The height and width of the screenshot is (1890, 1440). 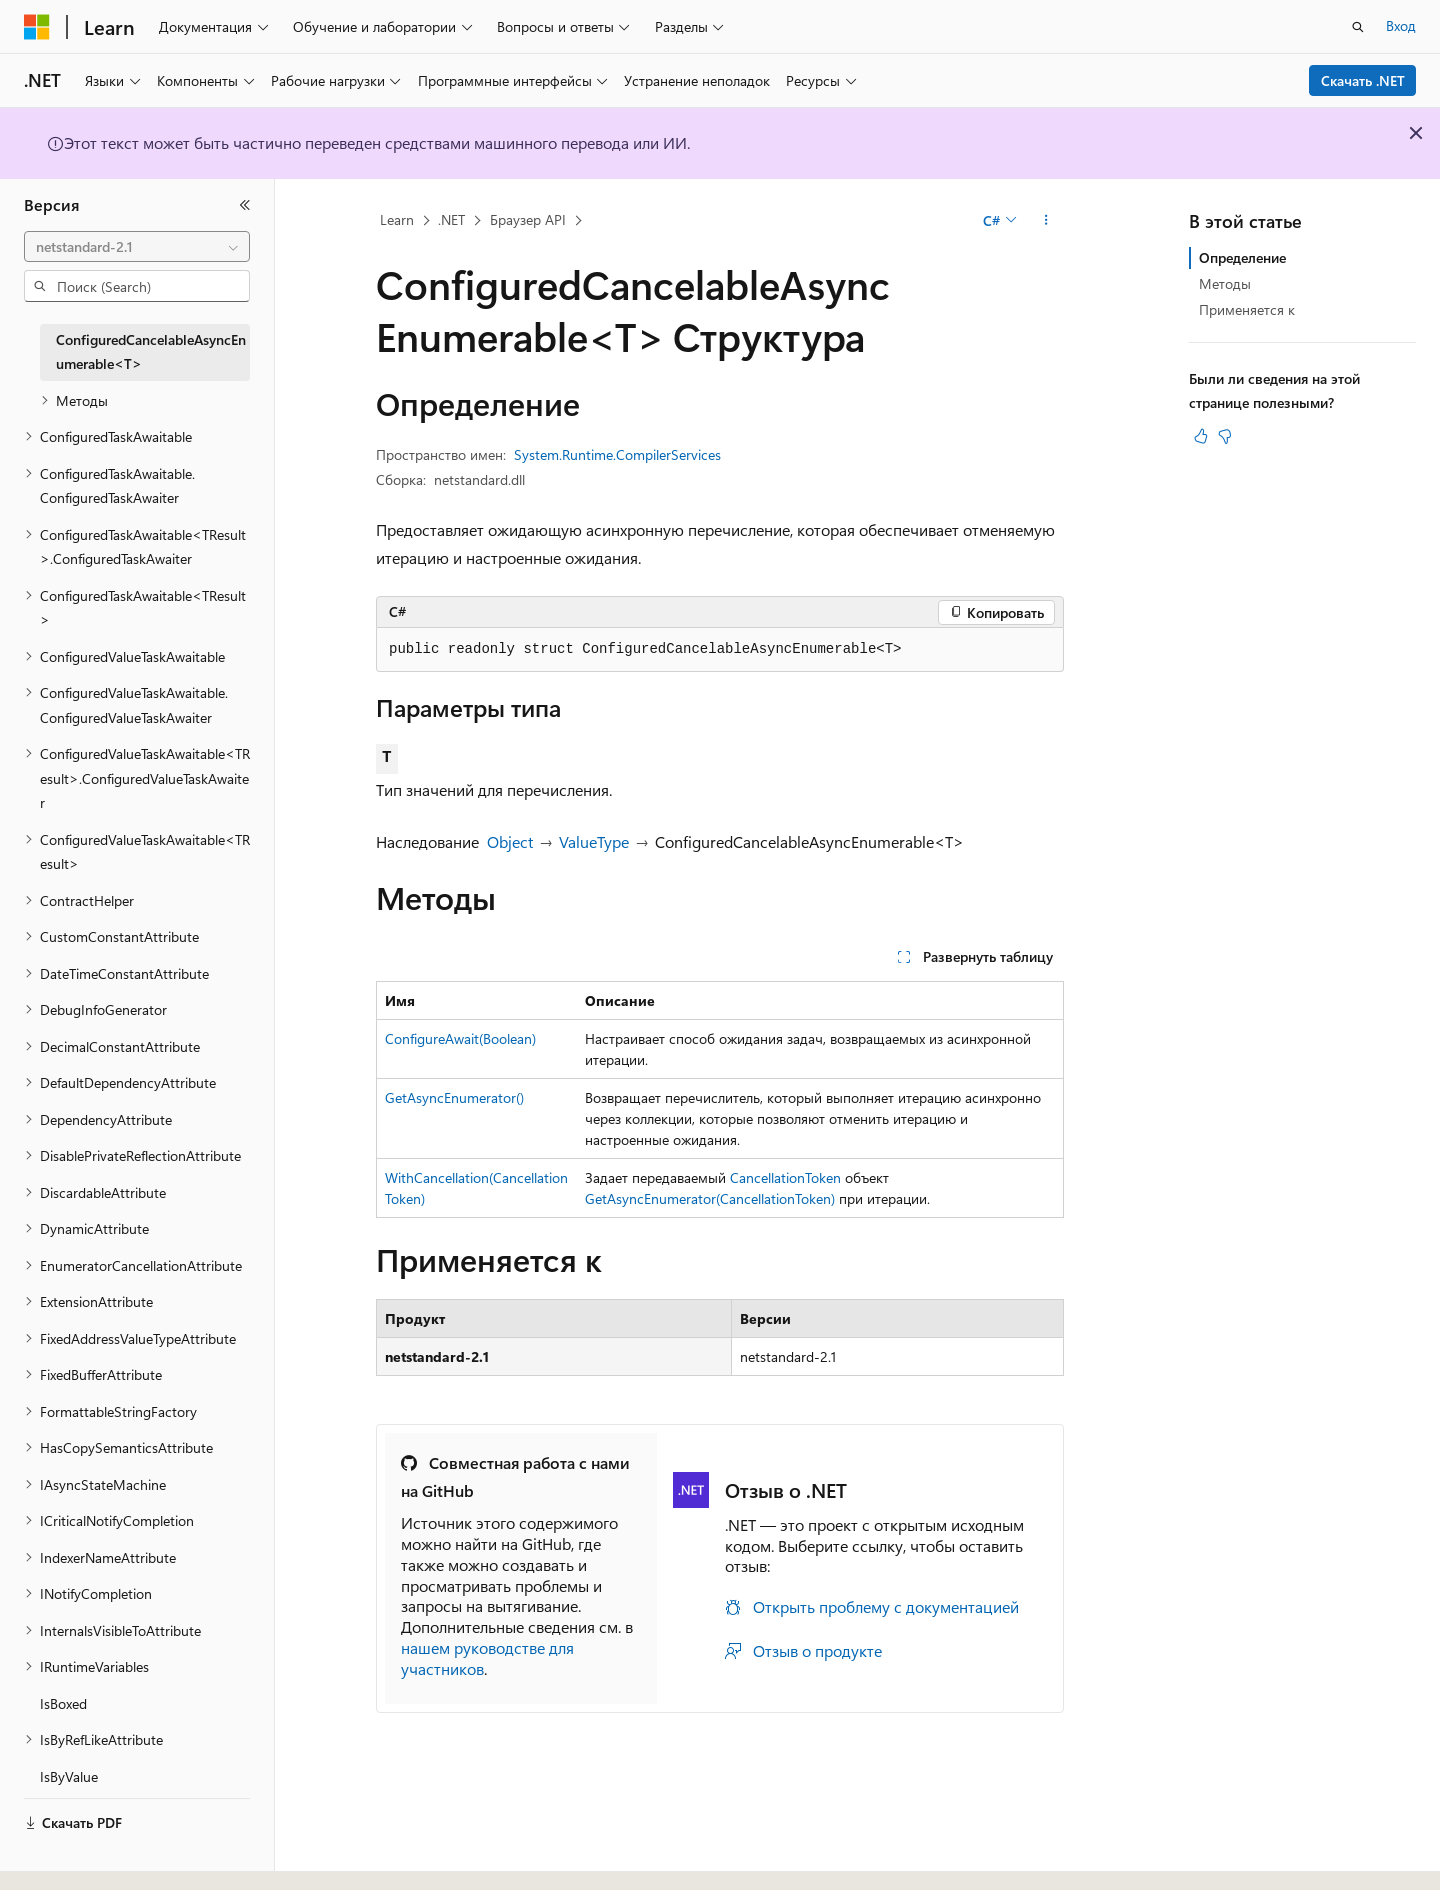 I want to click on [Свернуть], so click(x=245, y=205).